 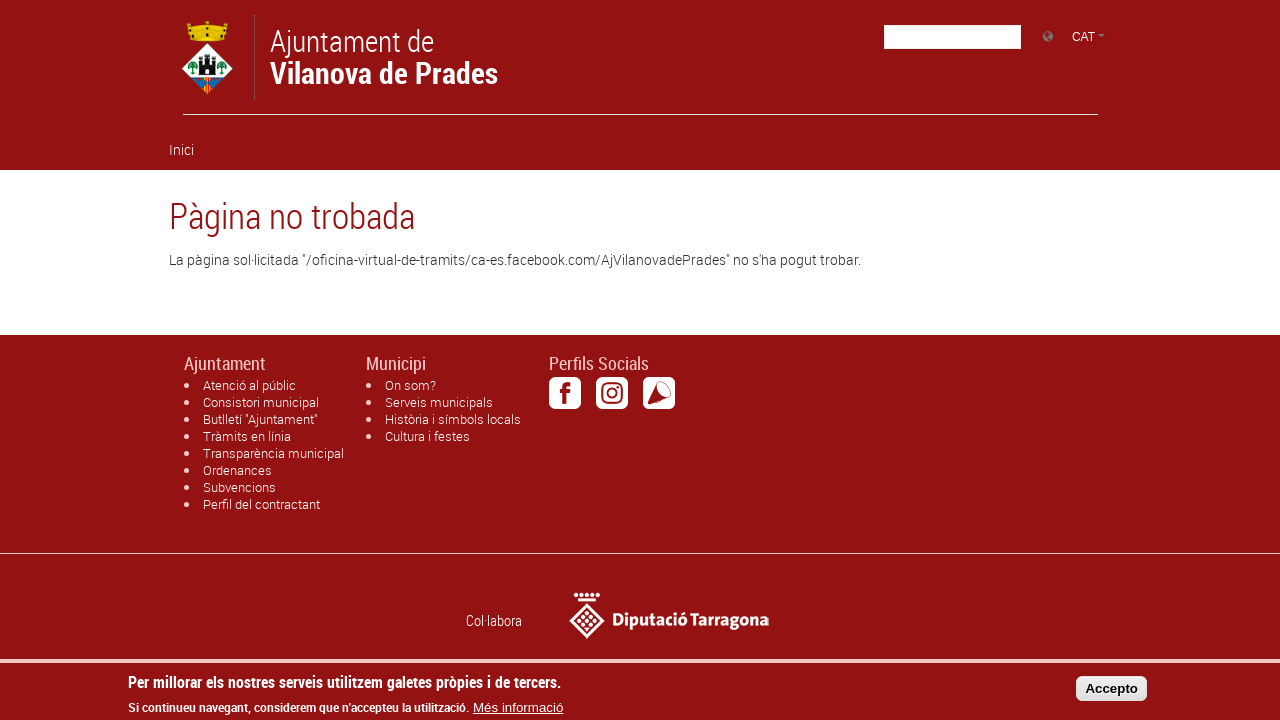 What do you see at coordinates (273, 453) in the screenshot?
I see `Transparència municipal` at bounding box center [273, 453].